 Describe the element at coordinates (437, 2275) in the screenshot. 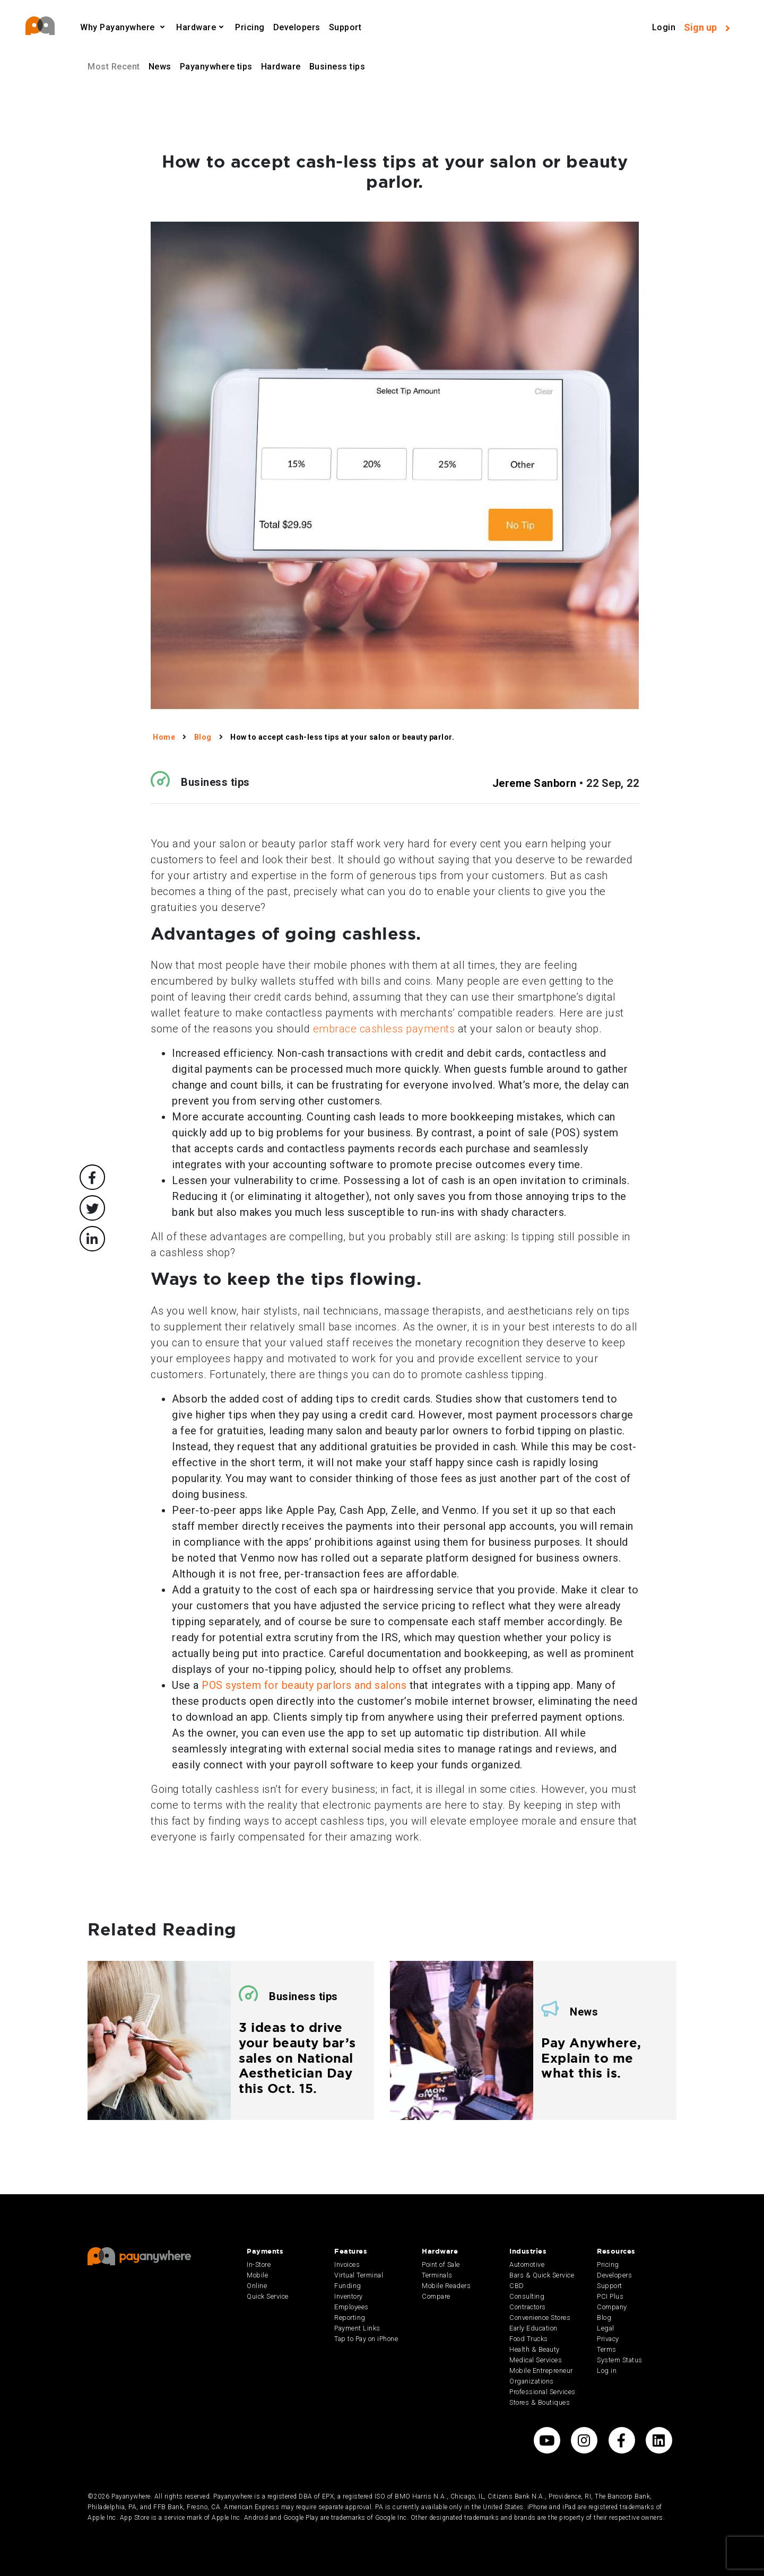

I see `Terminals` at that location.